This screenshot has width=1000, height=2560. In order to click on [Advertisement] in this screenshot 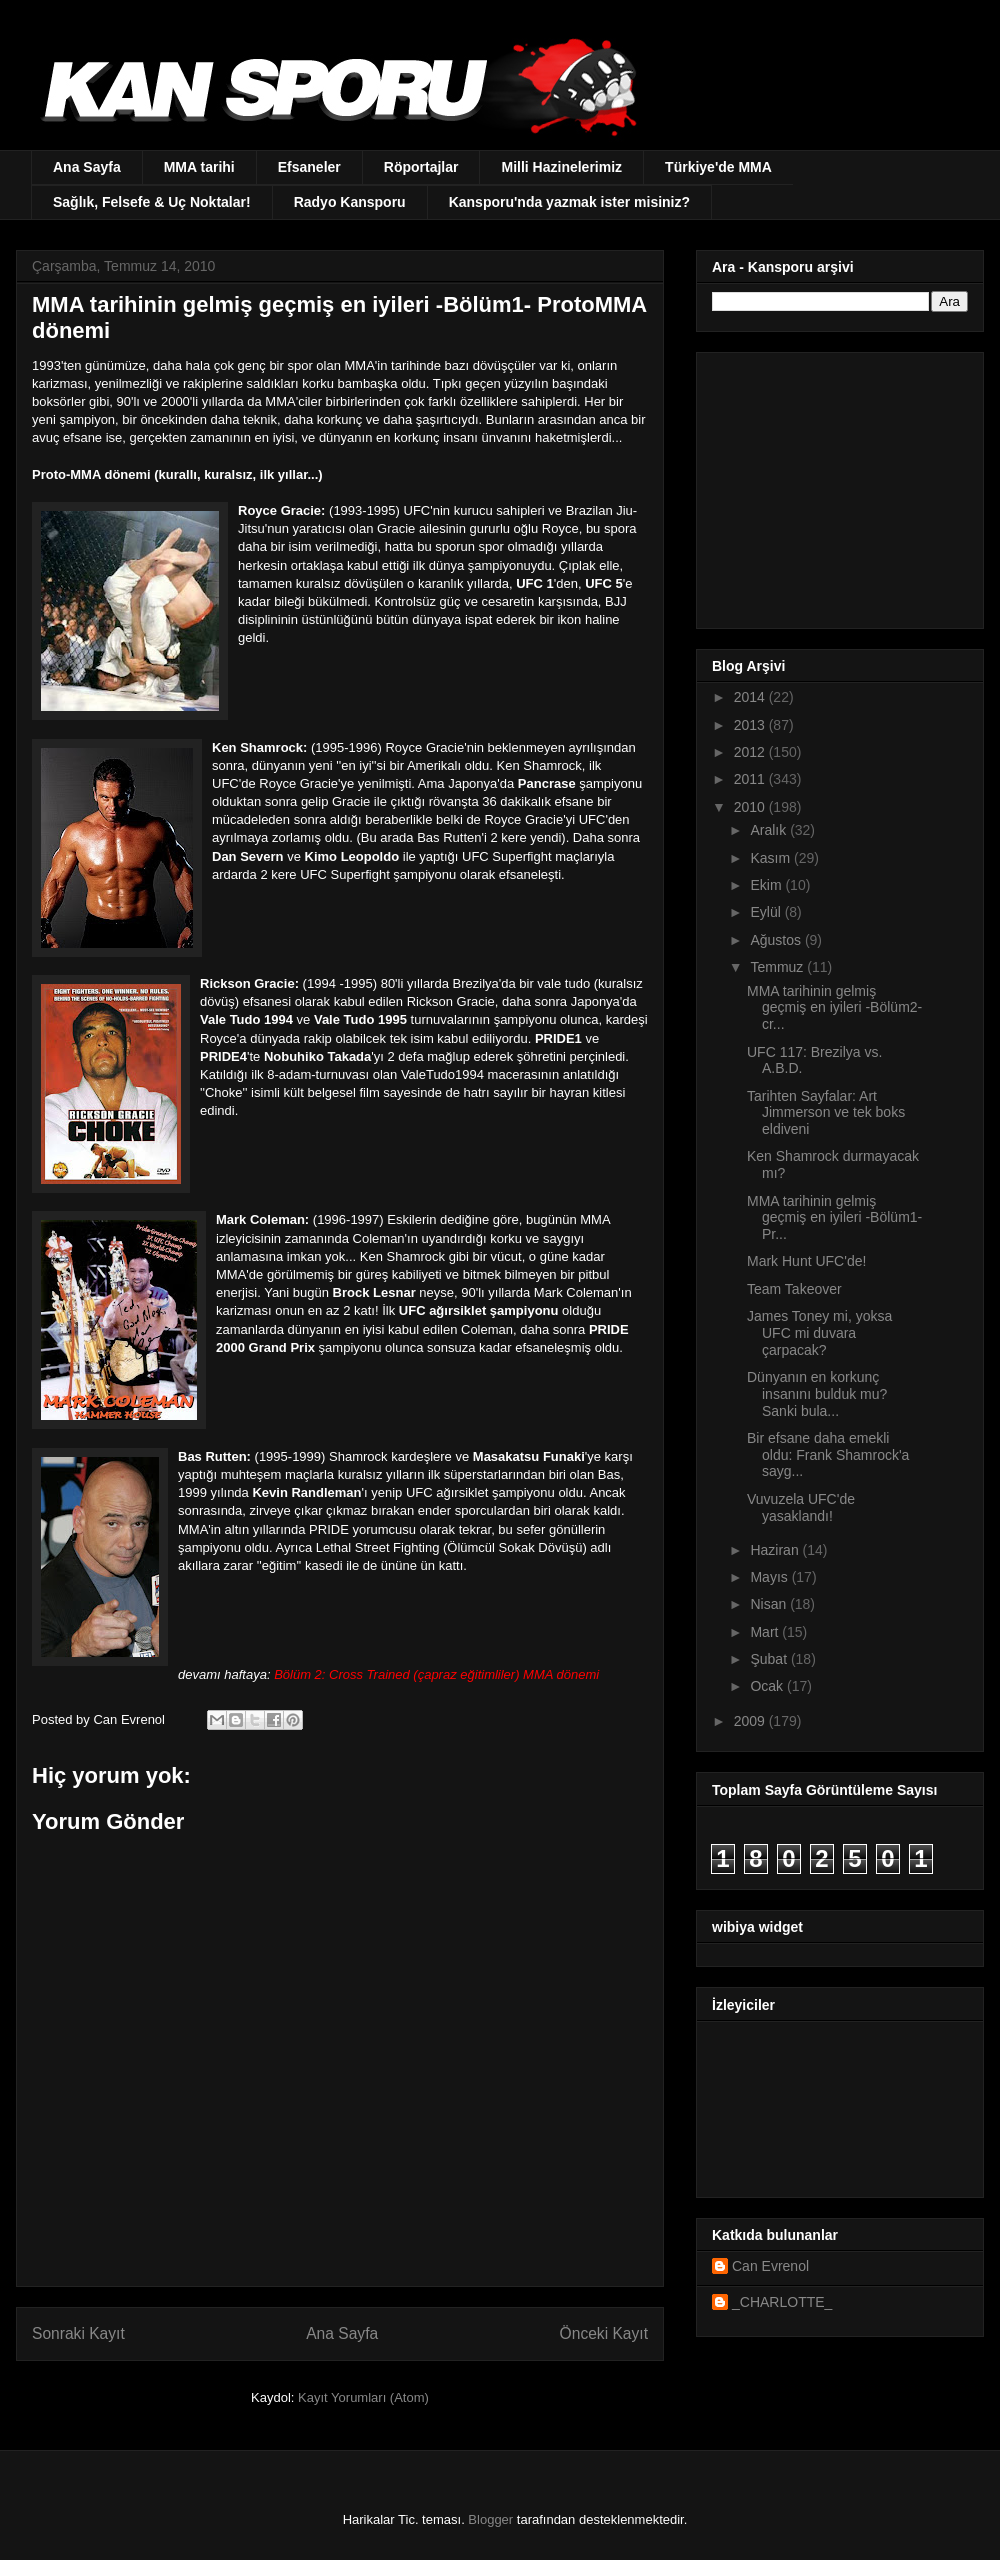, I will do `click(837, 485)`.